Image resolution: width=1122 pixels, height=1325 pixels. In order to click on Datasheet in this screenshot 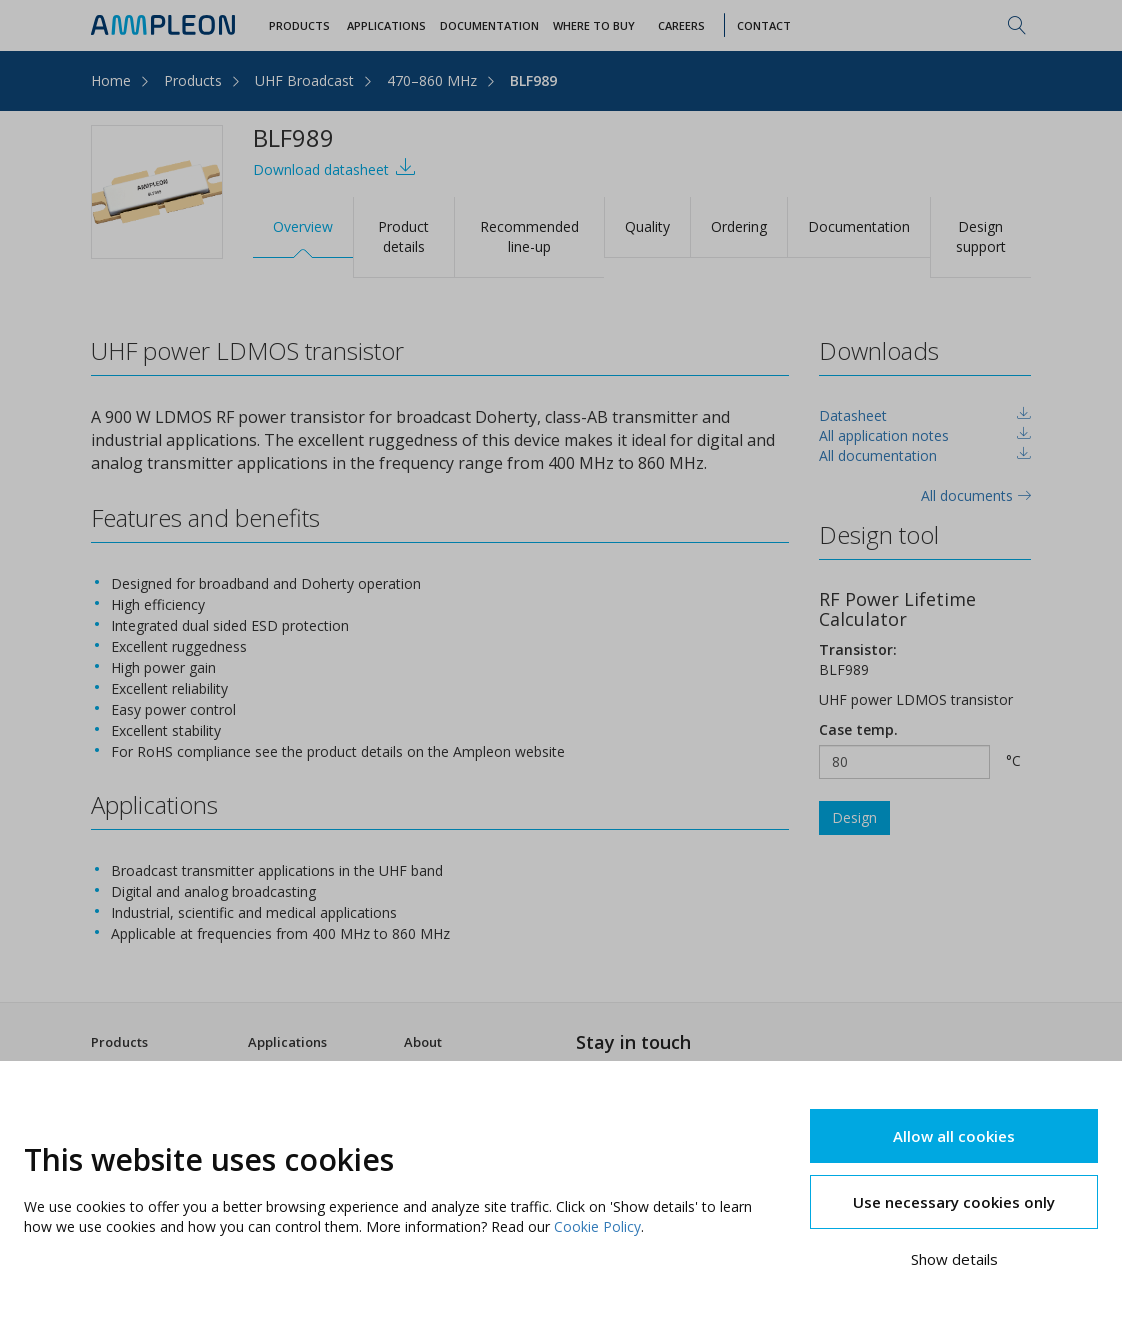, I will do `click(853, 415)`.